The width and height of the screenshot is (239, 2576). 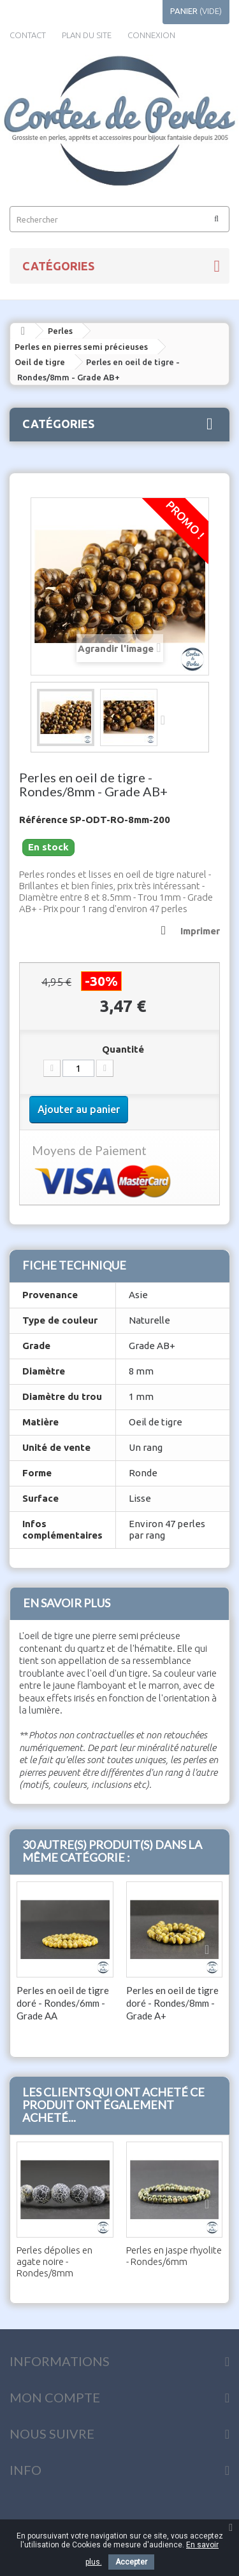 What do you see at coordinates (167, 719) in the screenshot?
I see `Suivant` at bounding box center [167, 719].